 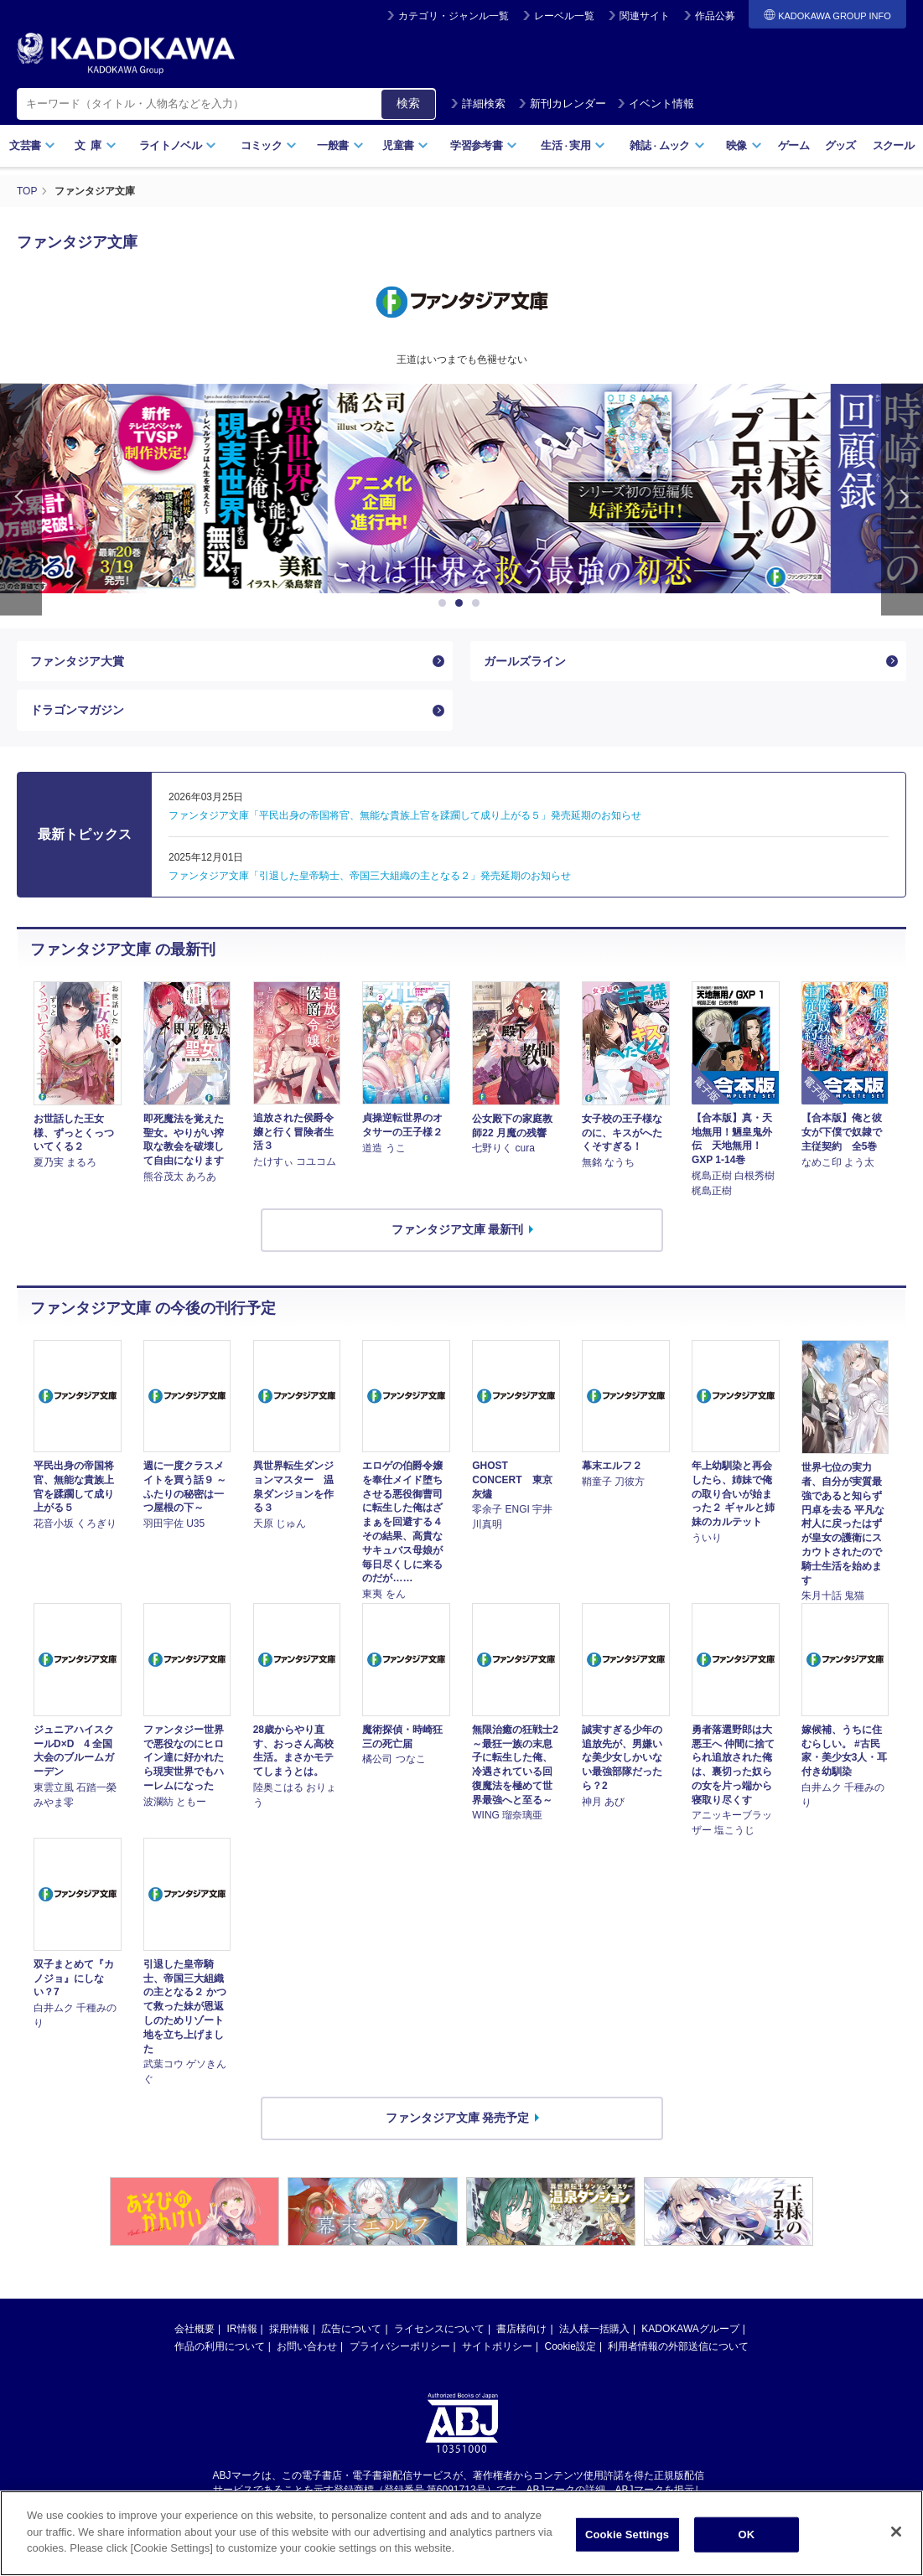 I want to click on コミック, so click(x=269, y=145).